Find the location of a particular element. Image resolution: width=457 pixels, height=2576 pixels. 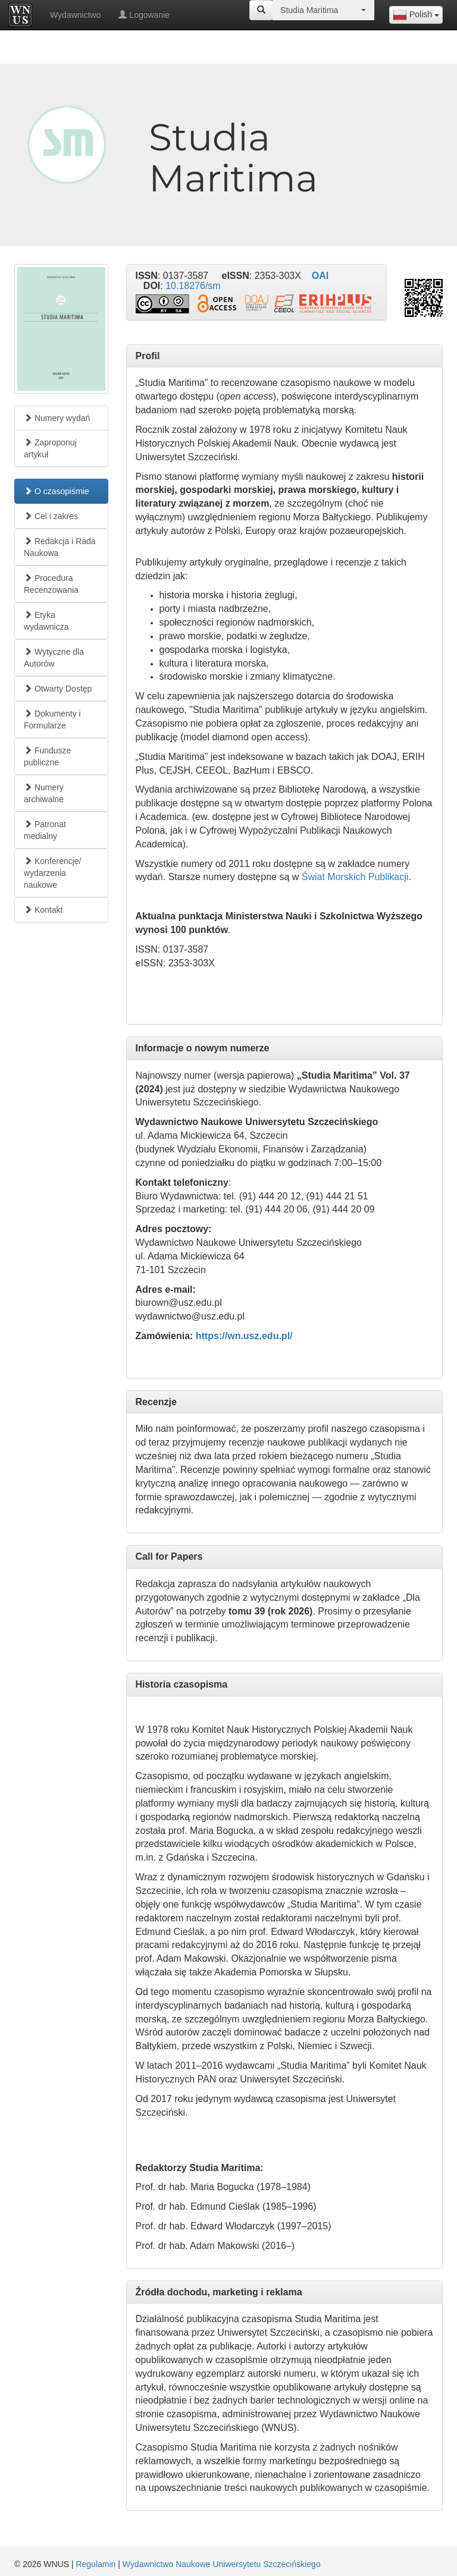

OAI is located at coordinates (320, 276).